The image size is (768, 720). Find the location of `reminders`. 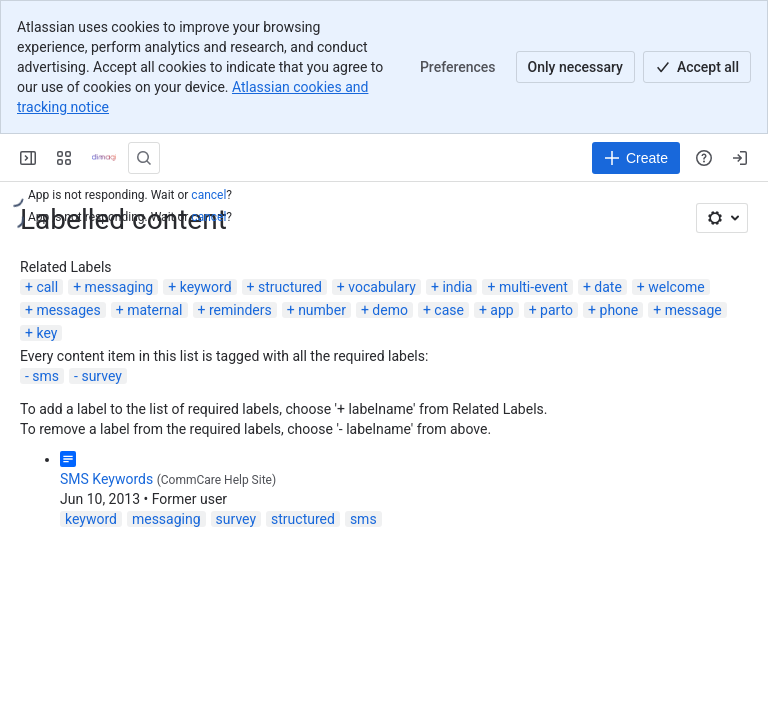

reminders is located at coordinates (240, 310).